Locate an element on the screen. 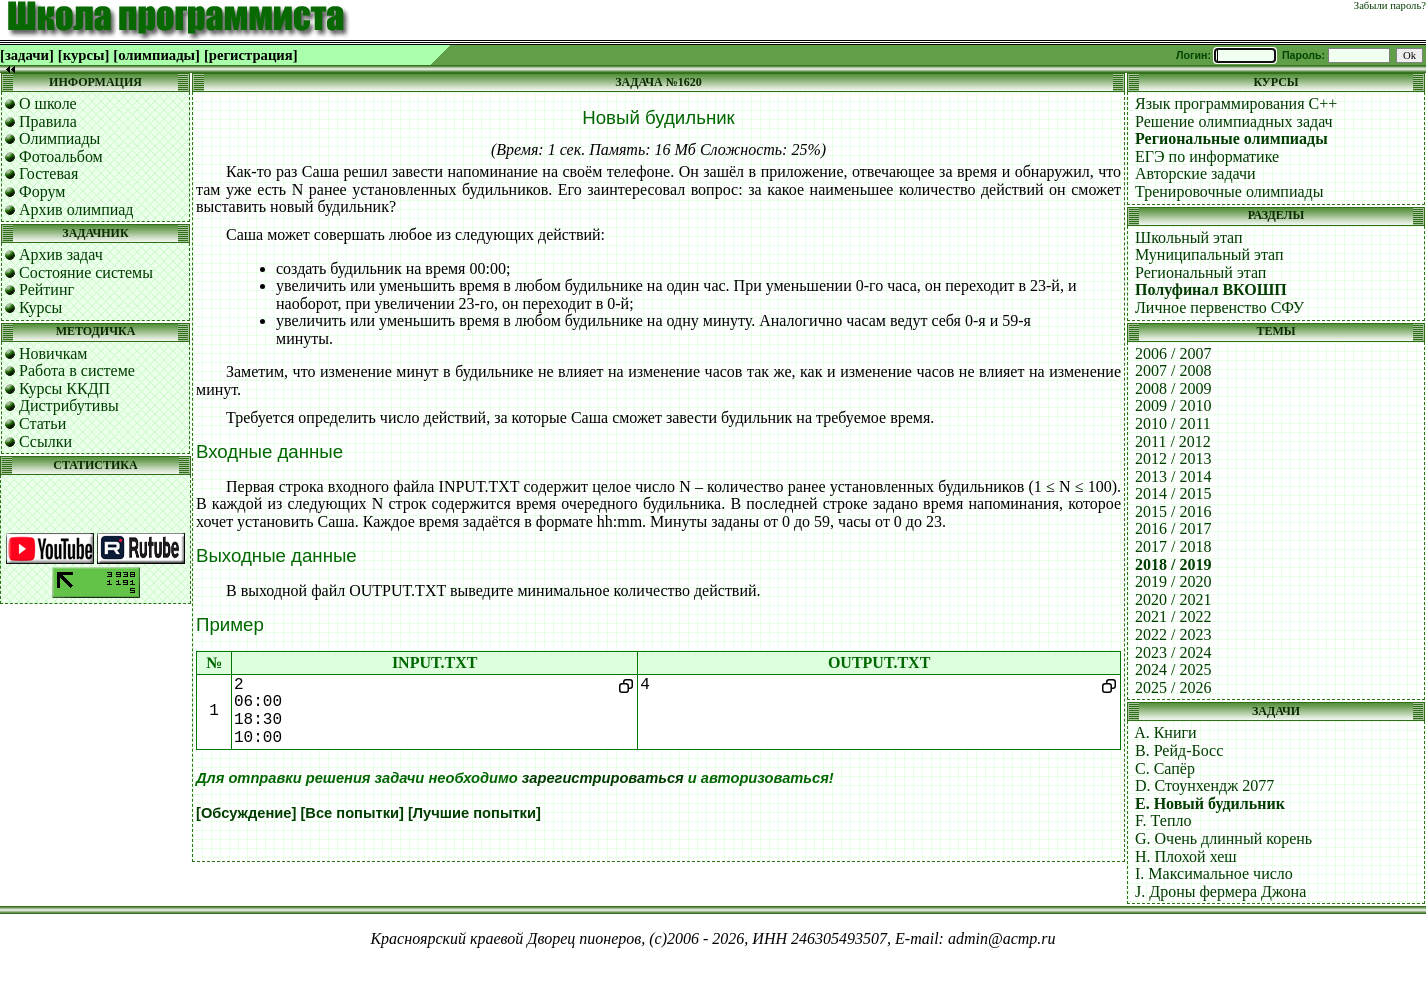 This screenshot has height=1000, width=1426. 2015 / 2016 is located at coordinates (1173, 511).